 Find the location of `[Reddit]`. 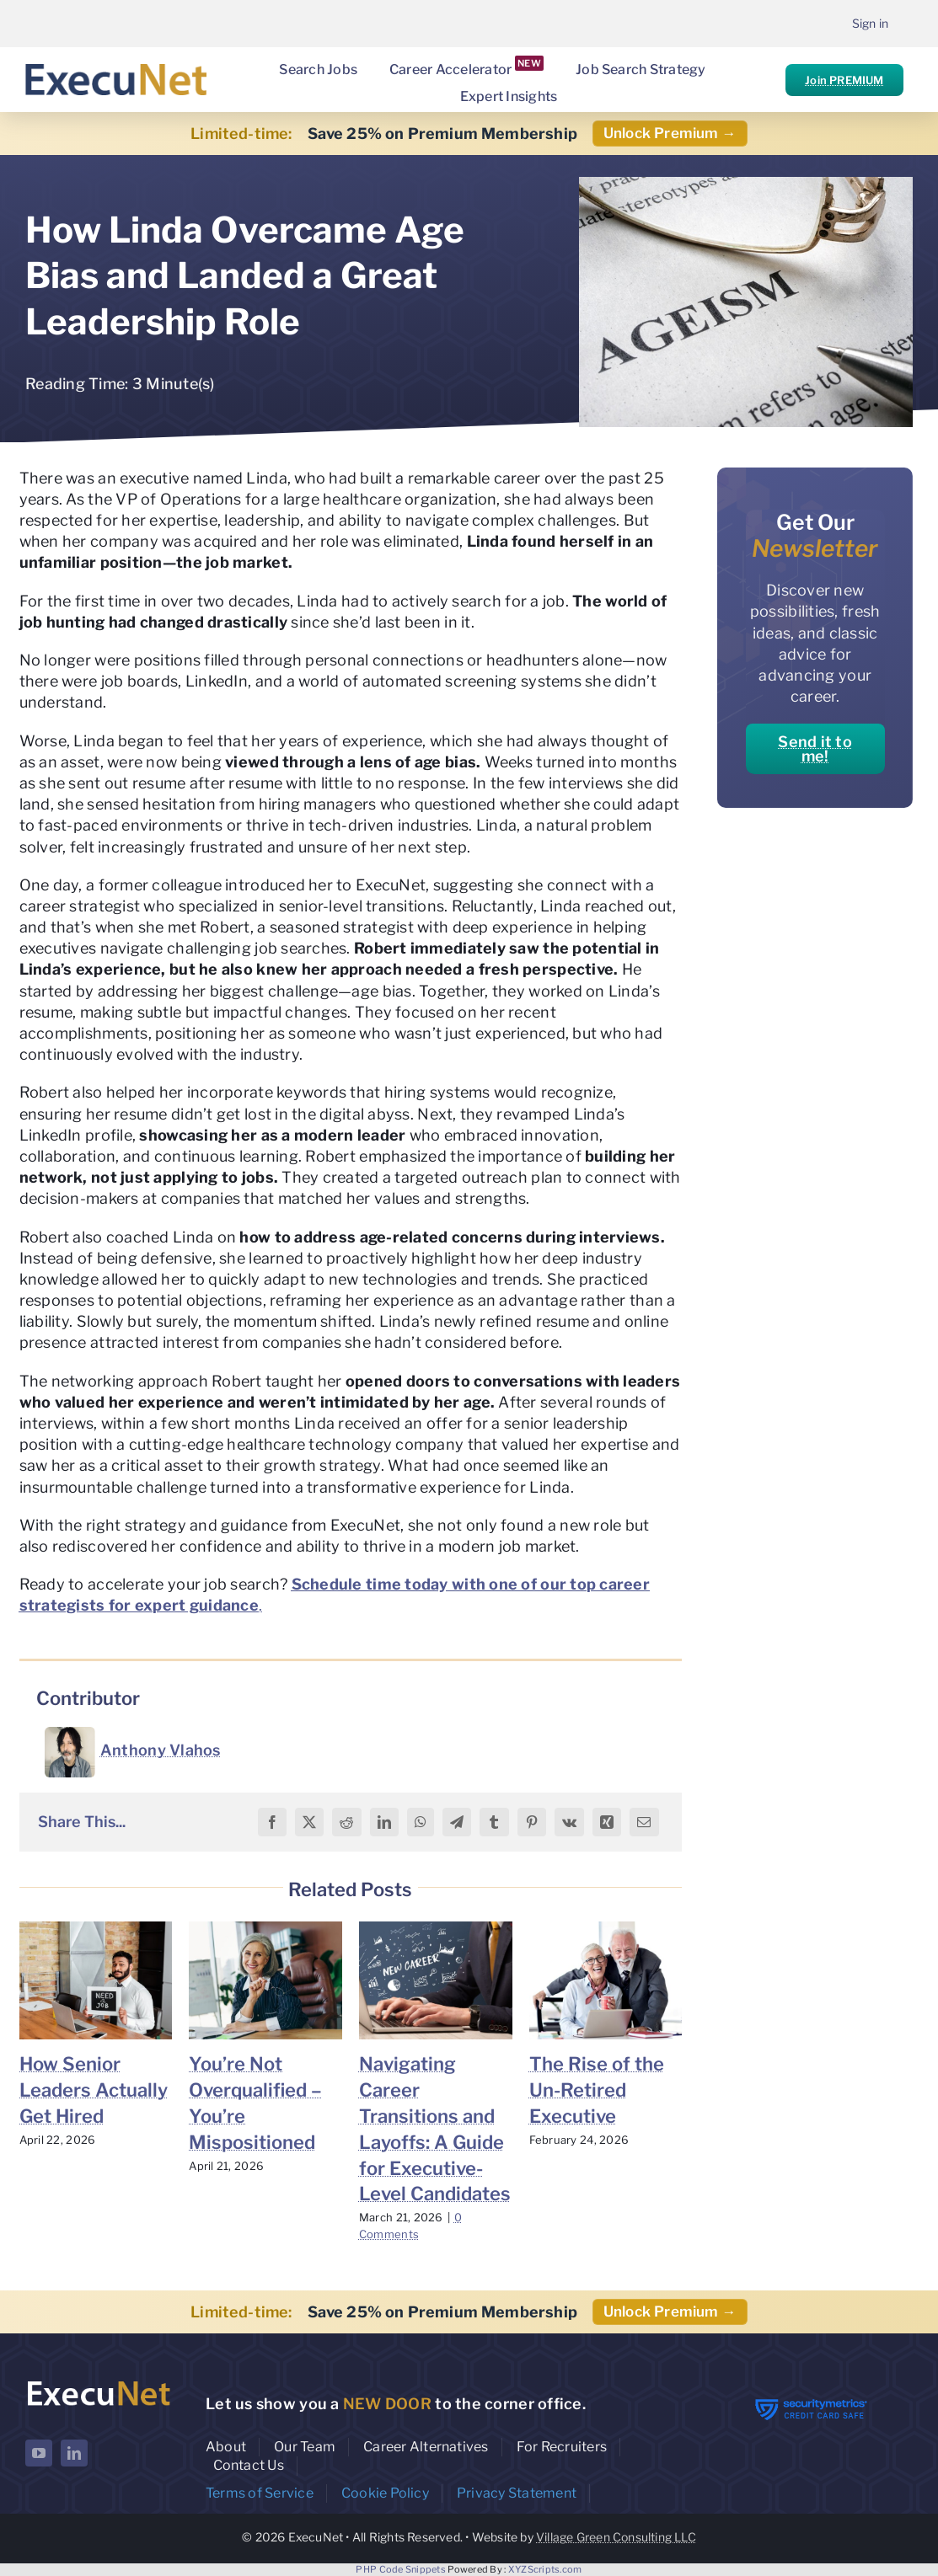

[Reddit] is located at coordinates (346, 1822).